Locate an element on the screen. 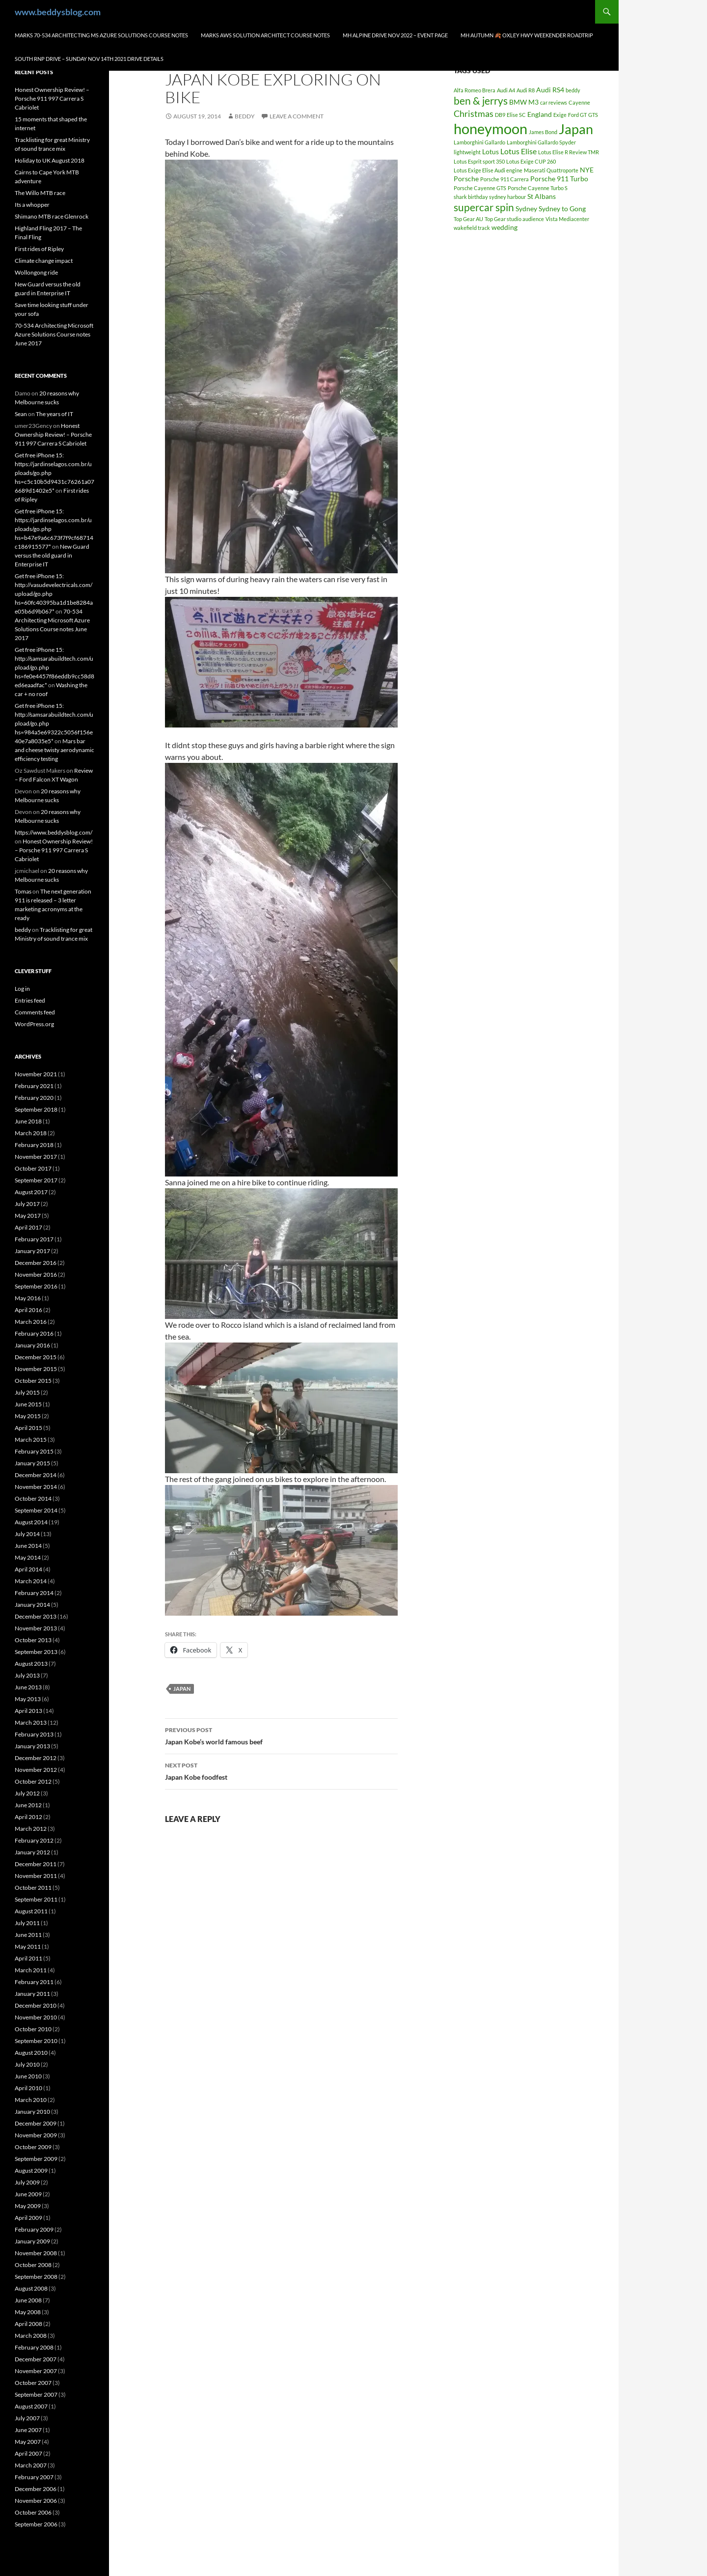 The width and height of the screenshot is (707, 2576). May 2014 is located at coordinates (28, 1557).